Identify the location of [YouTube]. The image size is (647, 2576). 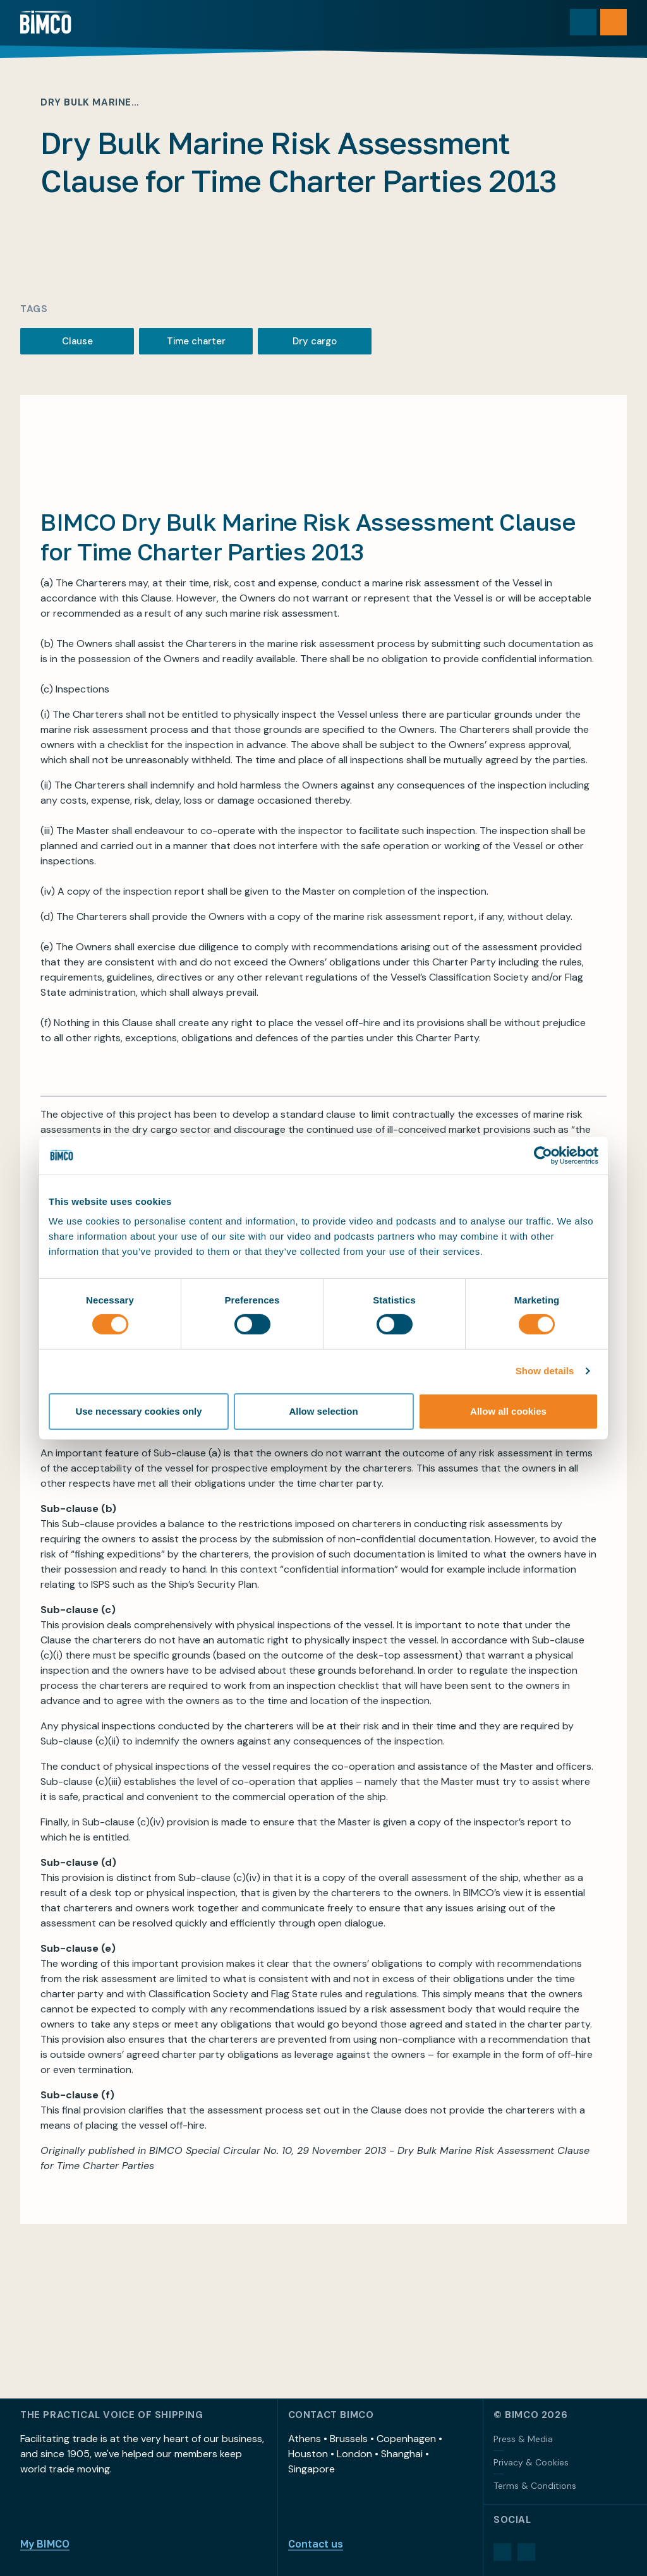
(526, 2552).